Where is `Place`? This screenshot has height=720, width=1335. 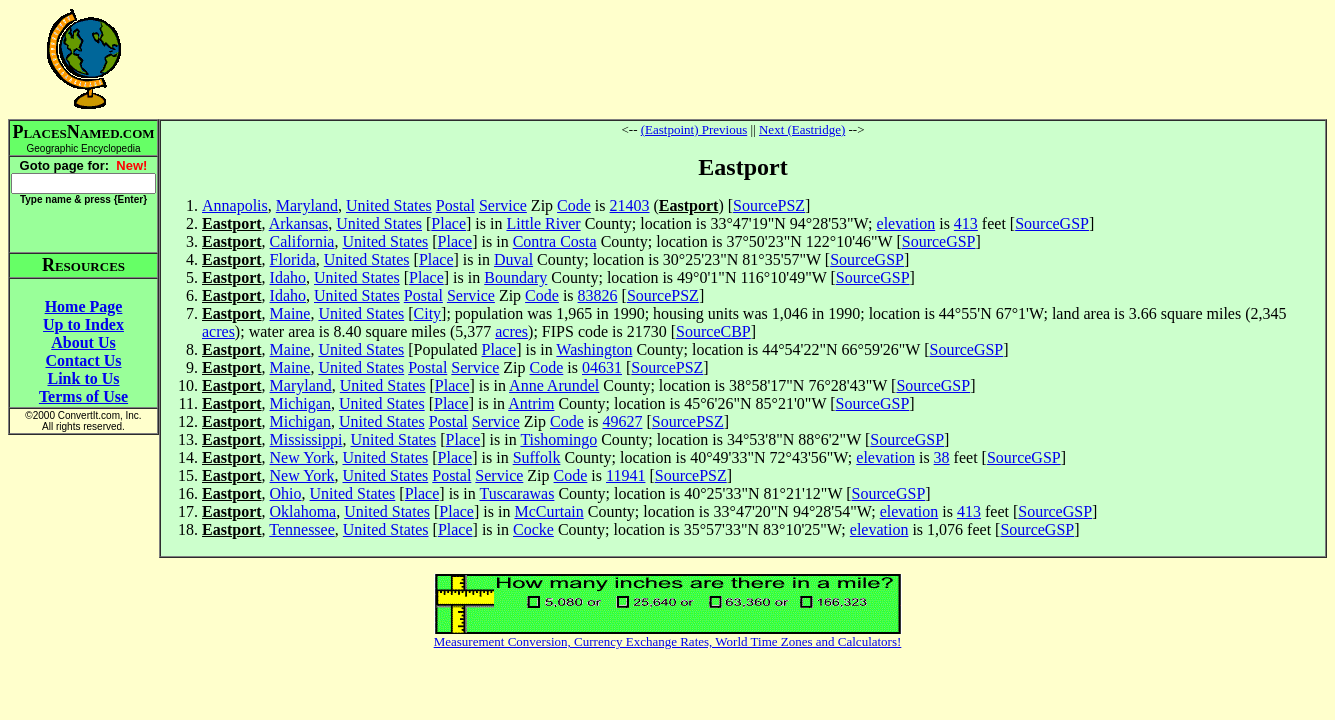
Place is located at coordinates (448, 223).